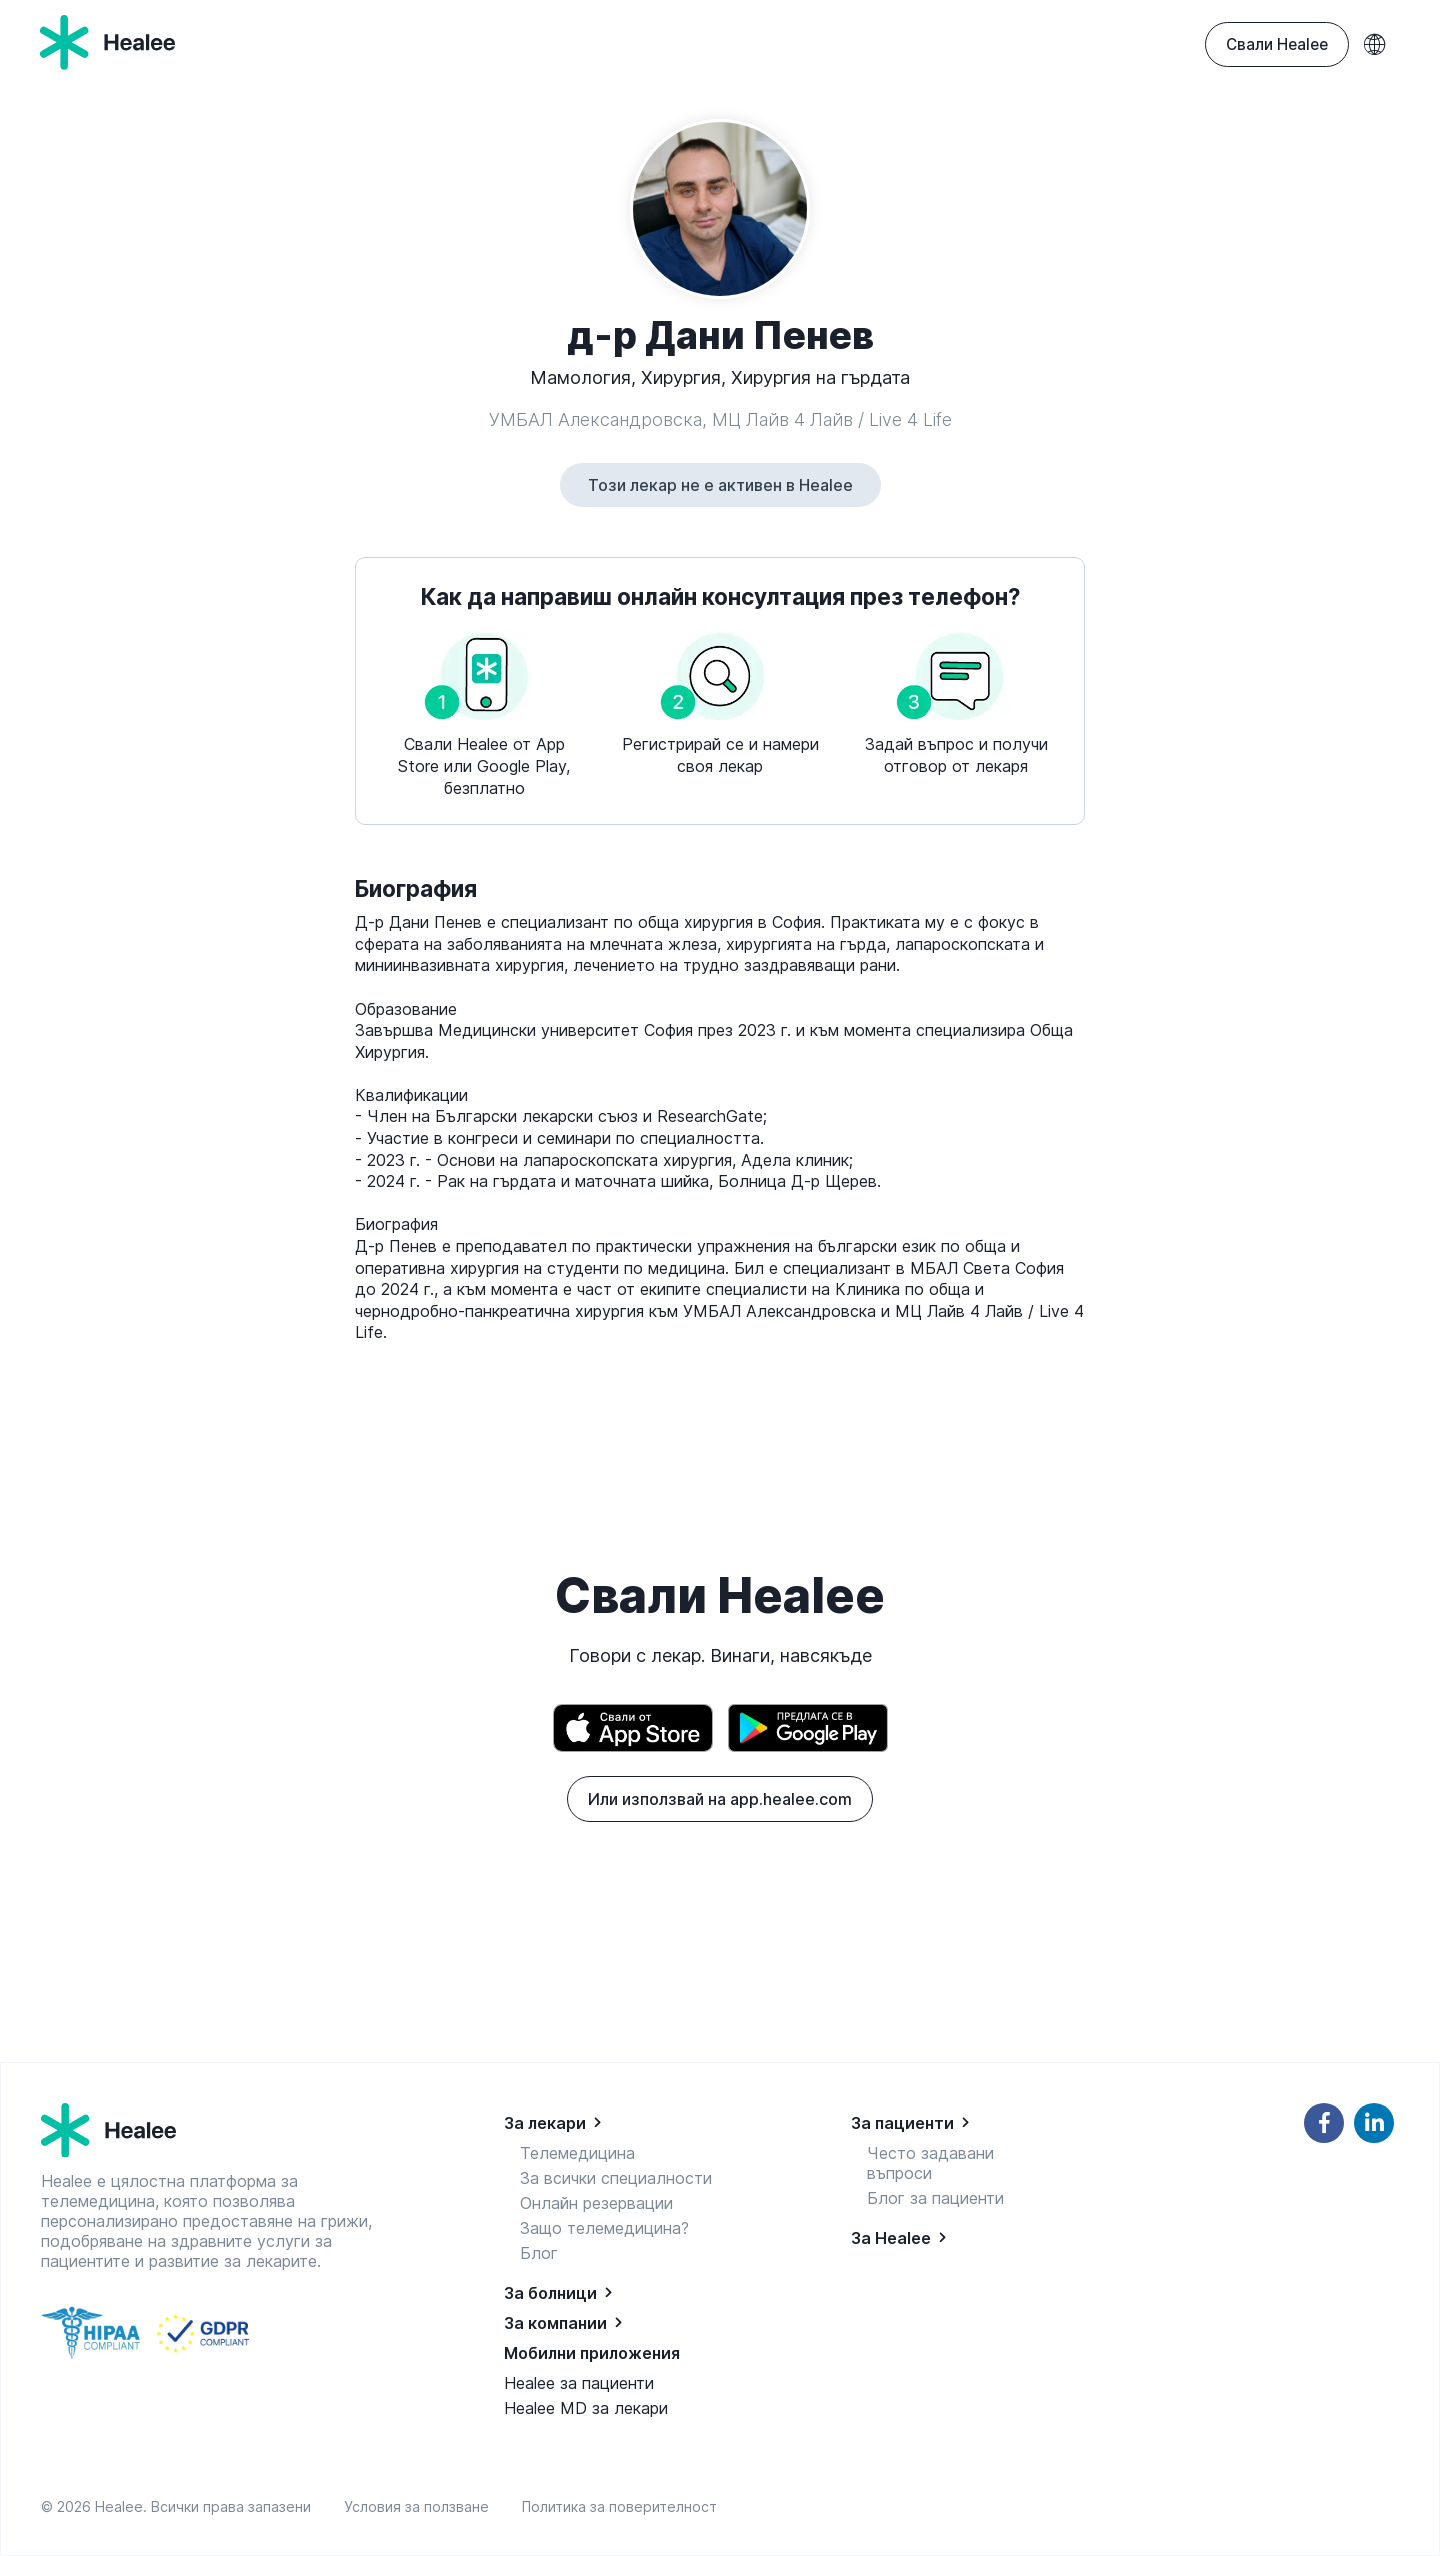 This screenshot has height=2556, width=1440. Describe the element at coordinates (420, 2506) in the screenshot. I see `Условия за ползване` at that location.